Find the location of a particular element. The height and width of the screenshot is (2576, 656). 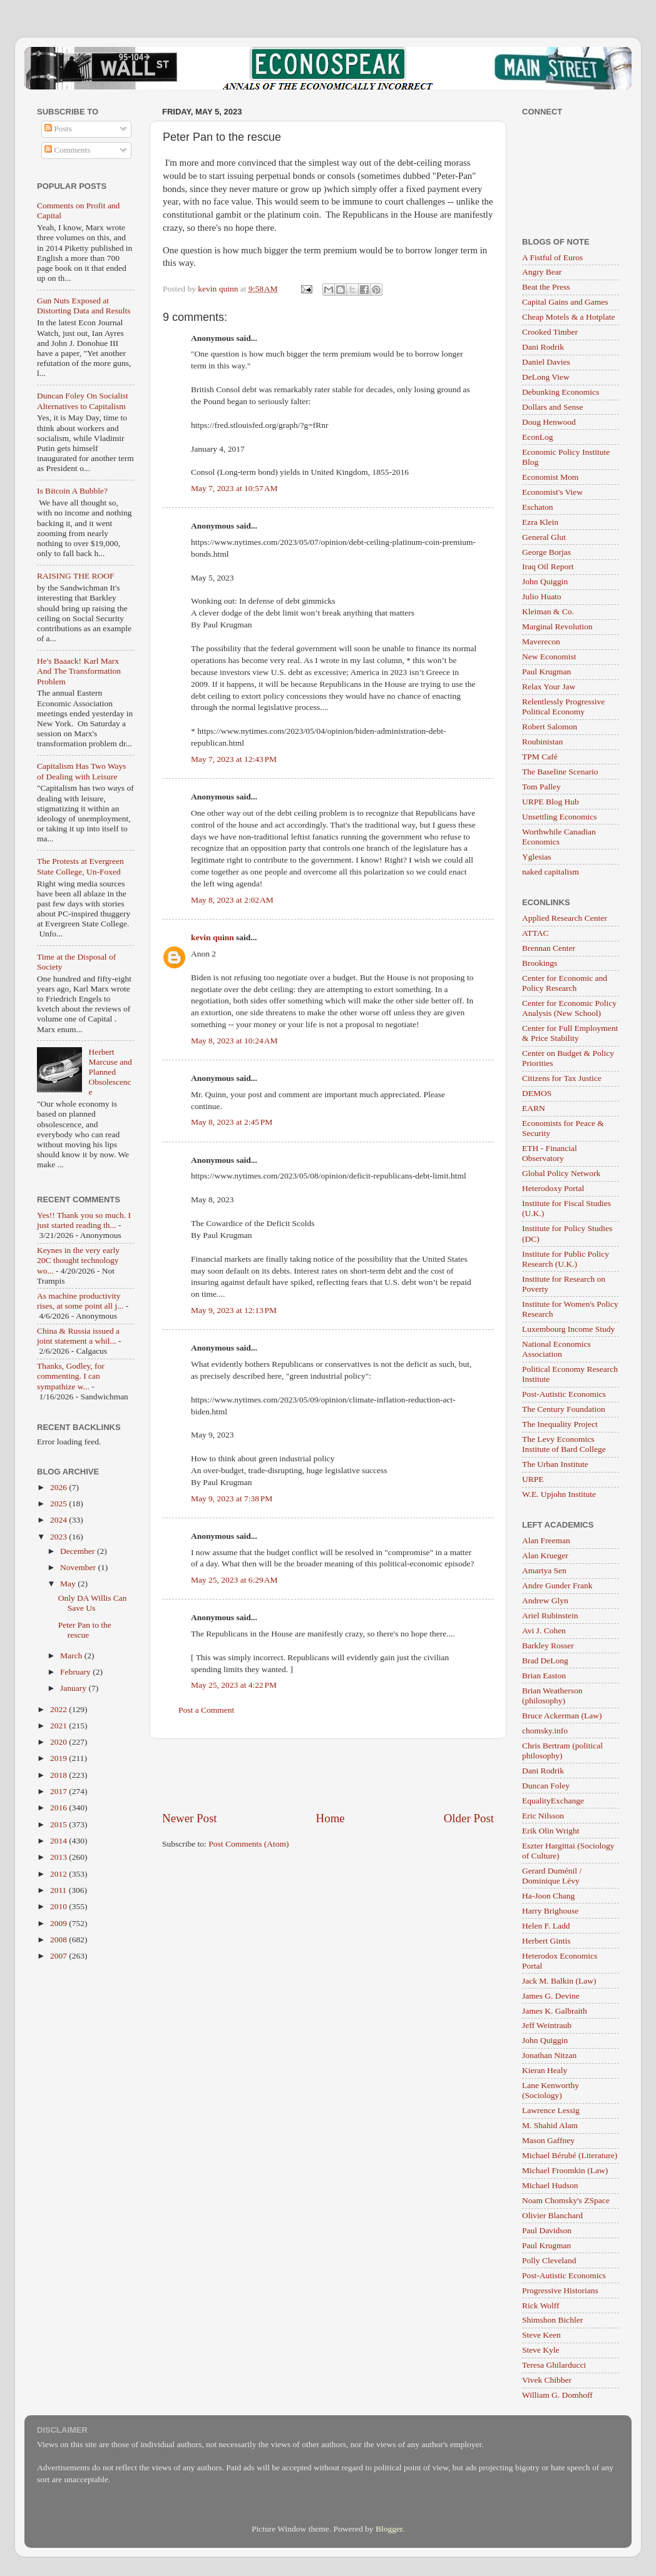

EqualityExchange is located at coordinates (553, 1800).